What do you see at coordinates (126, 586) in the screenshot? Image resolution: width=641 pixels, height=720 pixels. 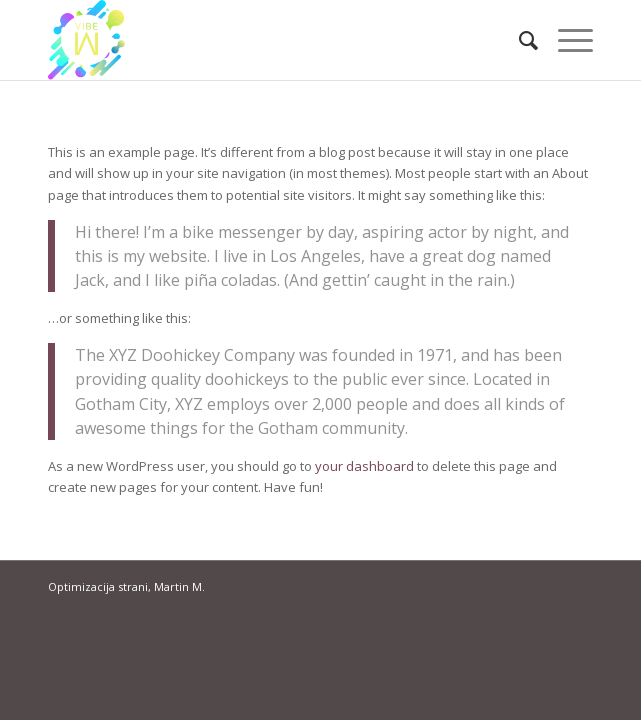 I see `Optimizacija strani, Martin M.` at bounding box center [126, 586].